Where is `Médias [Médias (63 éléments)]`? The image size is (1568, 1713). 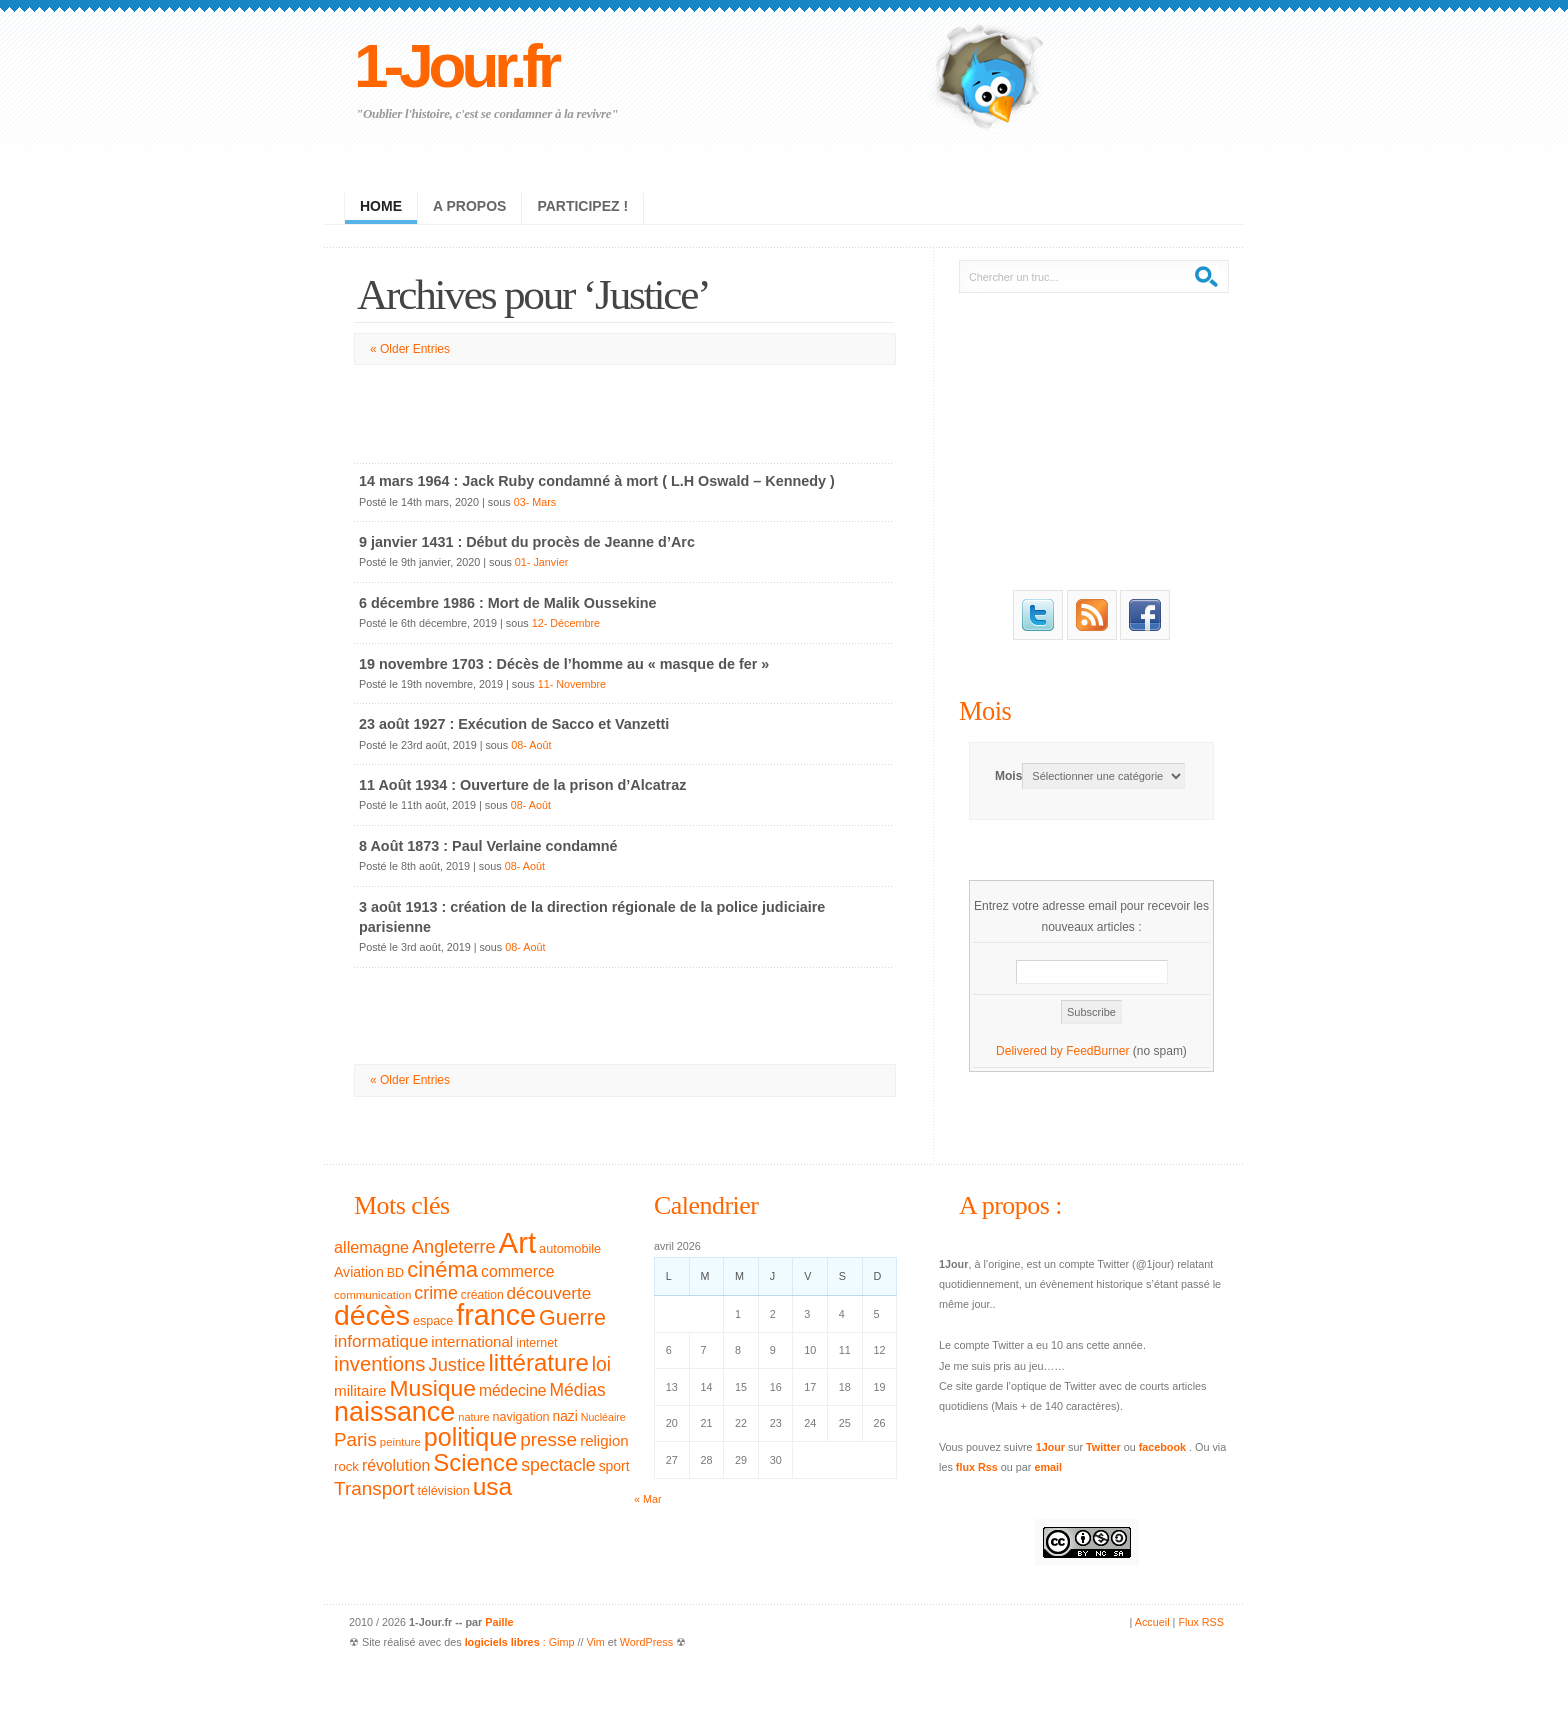 Médias [Médias (63 éléments)] is located at coordinates (578, 1390).